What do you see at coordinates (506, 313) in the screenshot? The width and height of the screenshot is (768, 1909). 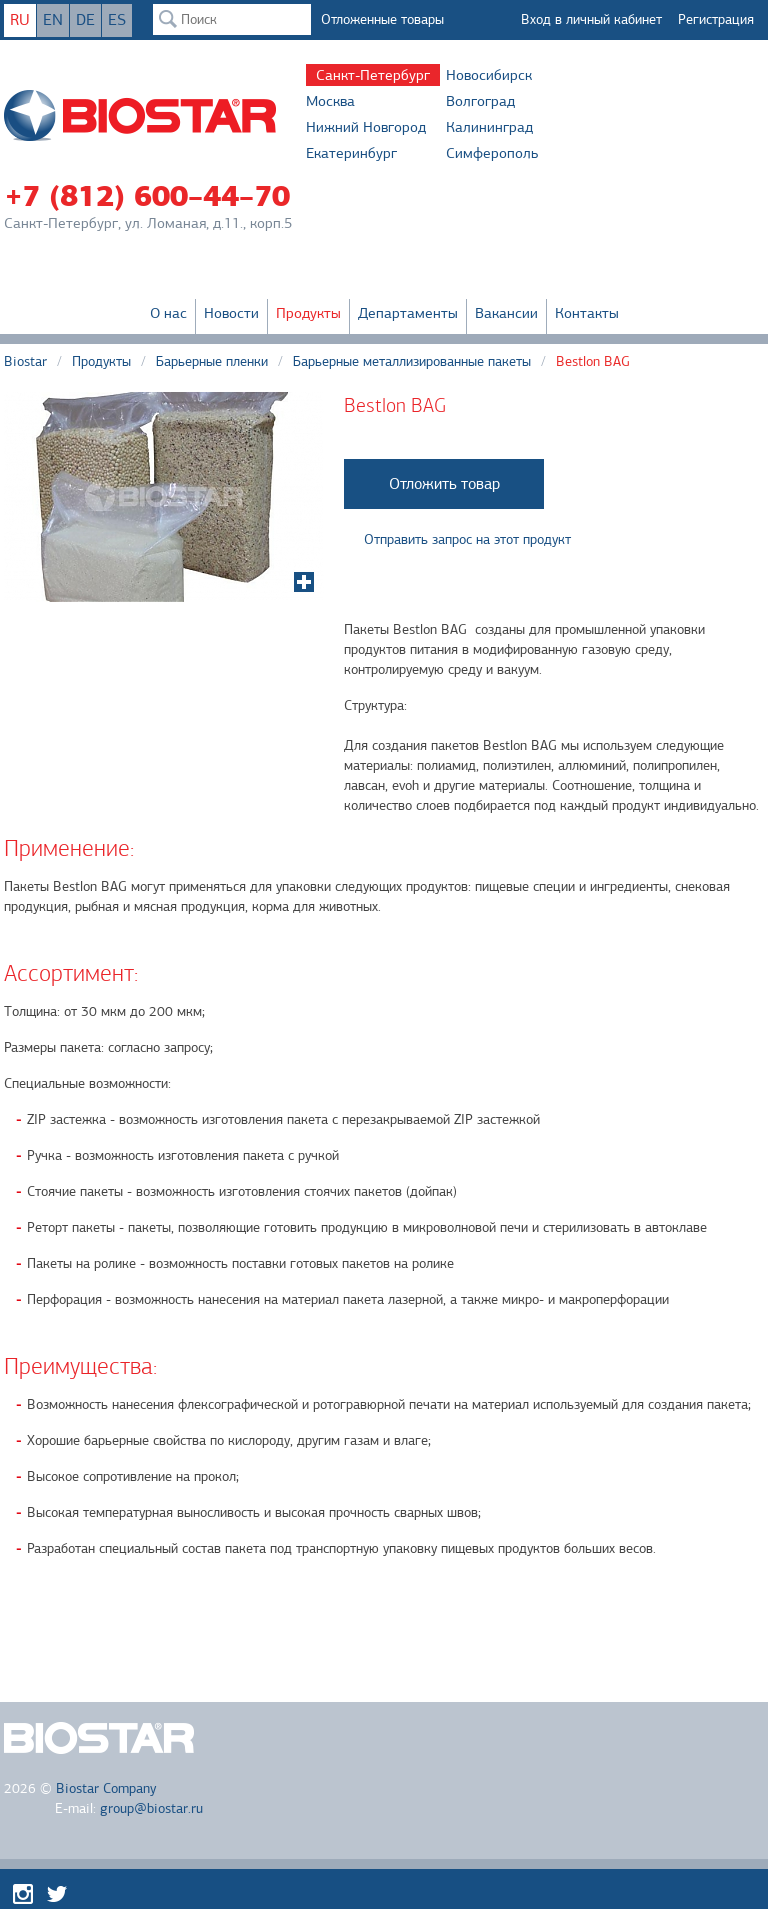 I see `Вакансии` at bounding box center [506, 313].